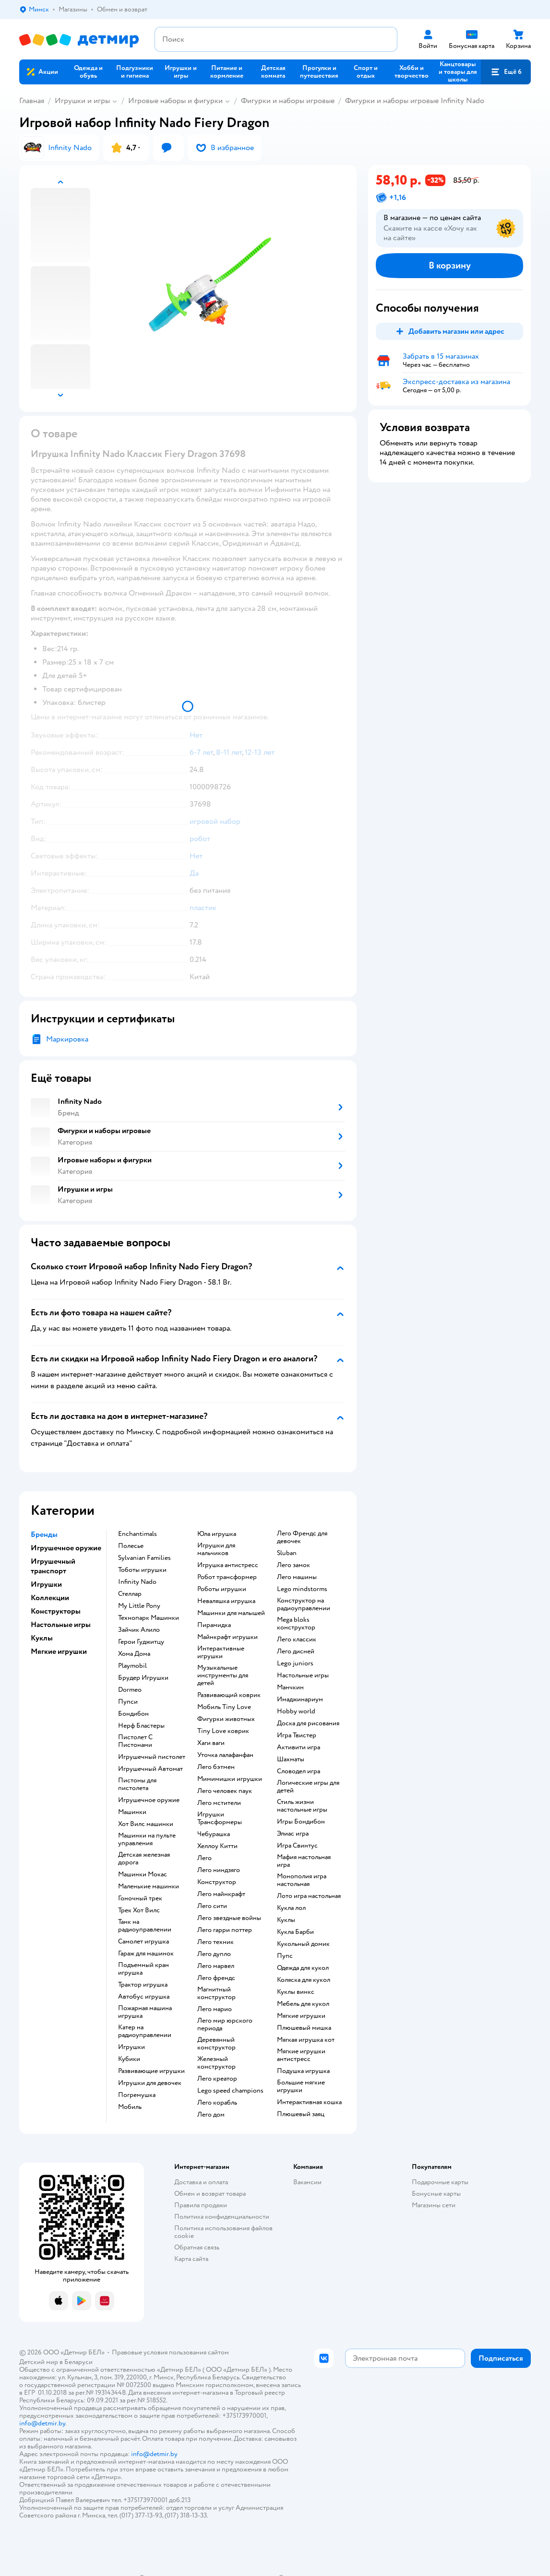  Describe the element at coordinates (298, 1747) in the screenshot. I see `Активити игра` at that location.